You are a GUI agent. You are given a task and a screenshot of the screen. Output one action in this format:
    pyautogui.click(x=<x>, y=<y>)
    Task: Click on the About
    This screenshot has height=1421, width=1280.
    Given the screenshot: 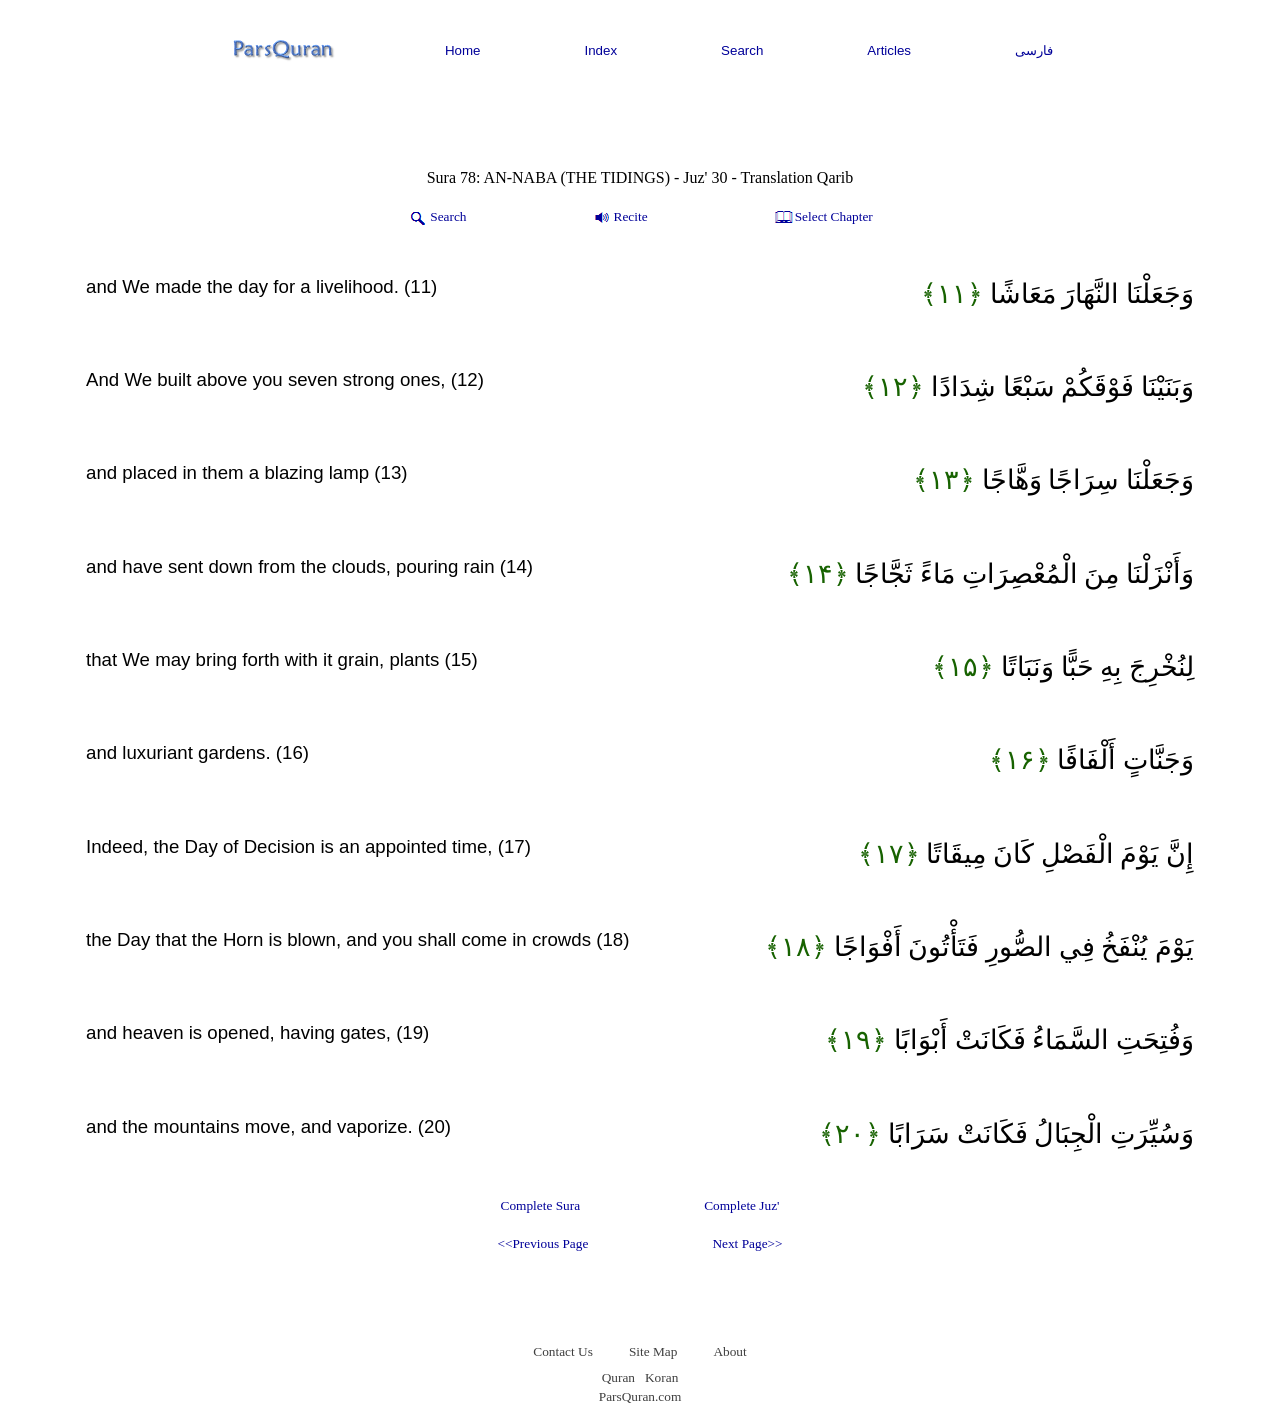 What is the action you would take?
    pyautogui.click(x=729, y=1351)
    